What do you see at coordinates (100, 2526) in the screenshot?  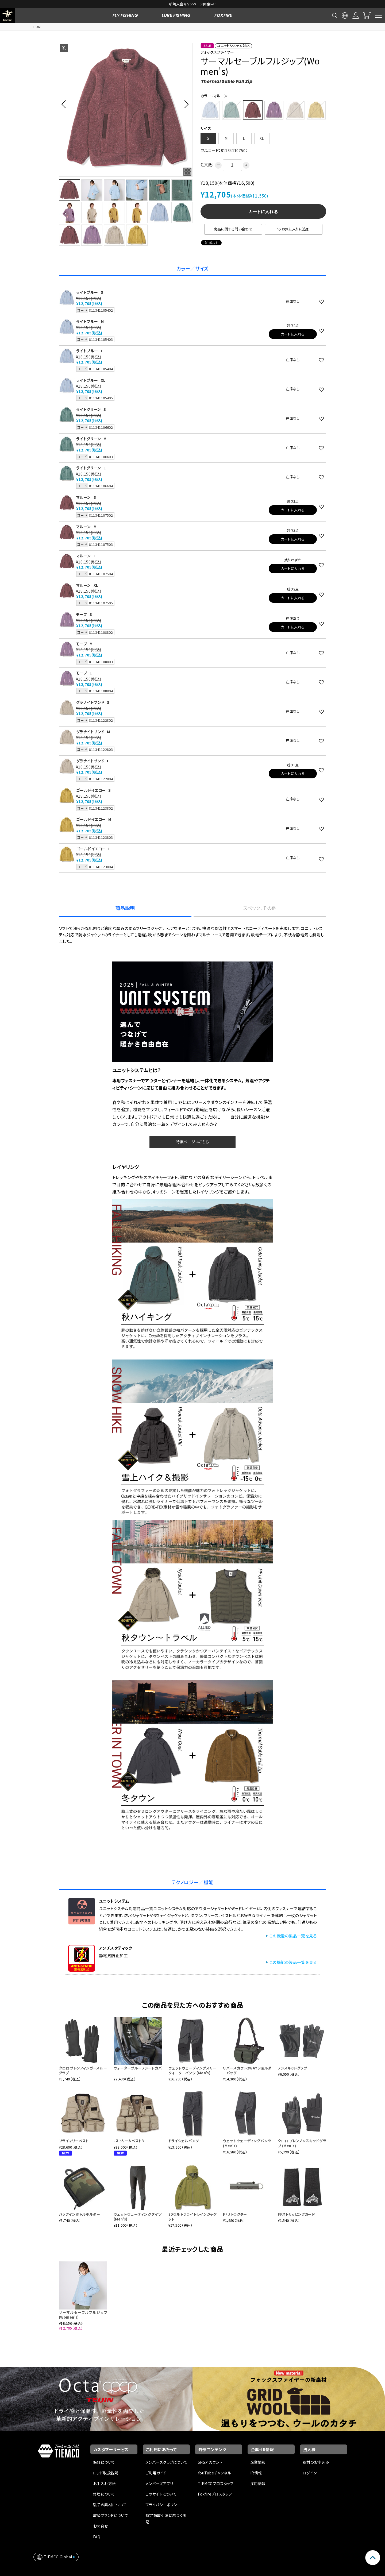 I see `お問合せ` at bounding box center [100, 2526].